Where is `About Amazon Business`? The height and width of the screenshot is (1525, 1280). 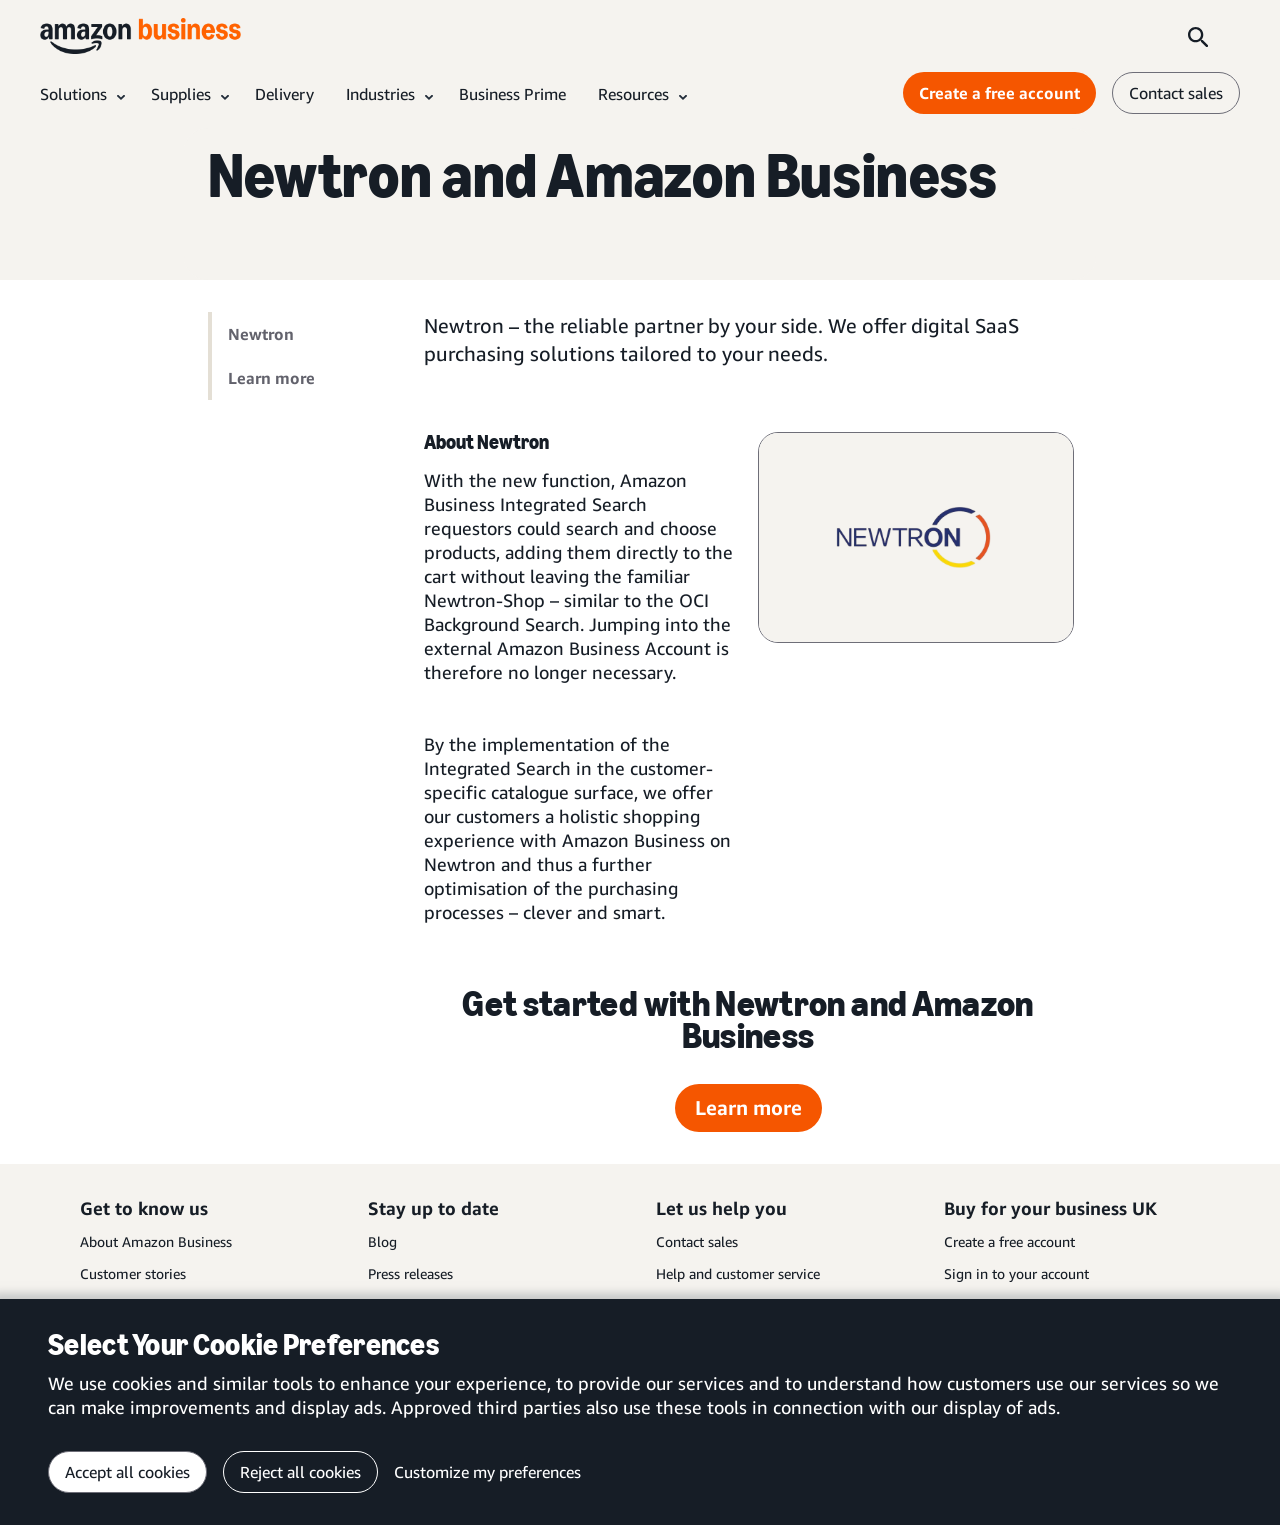
About Amazon Business is located at coordinates (156, 1241).